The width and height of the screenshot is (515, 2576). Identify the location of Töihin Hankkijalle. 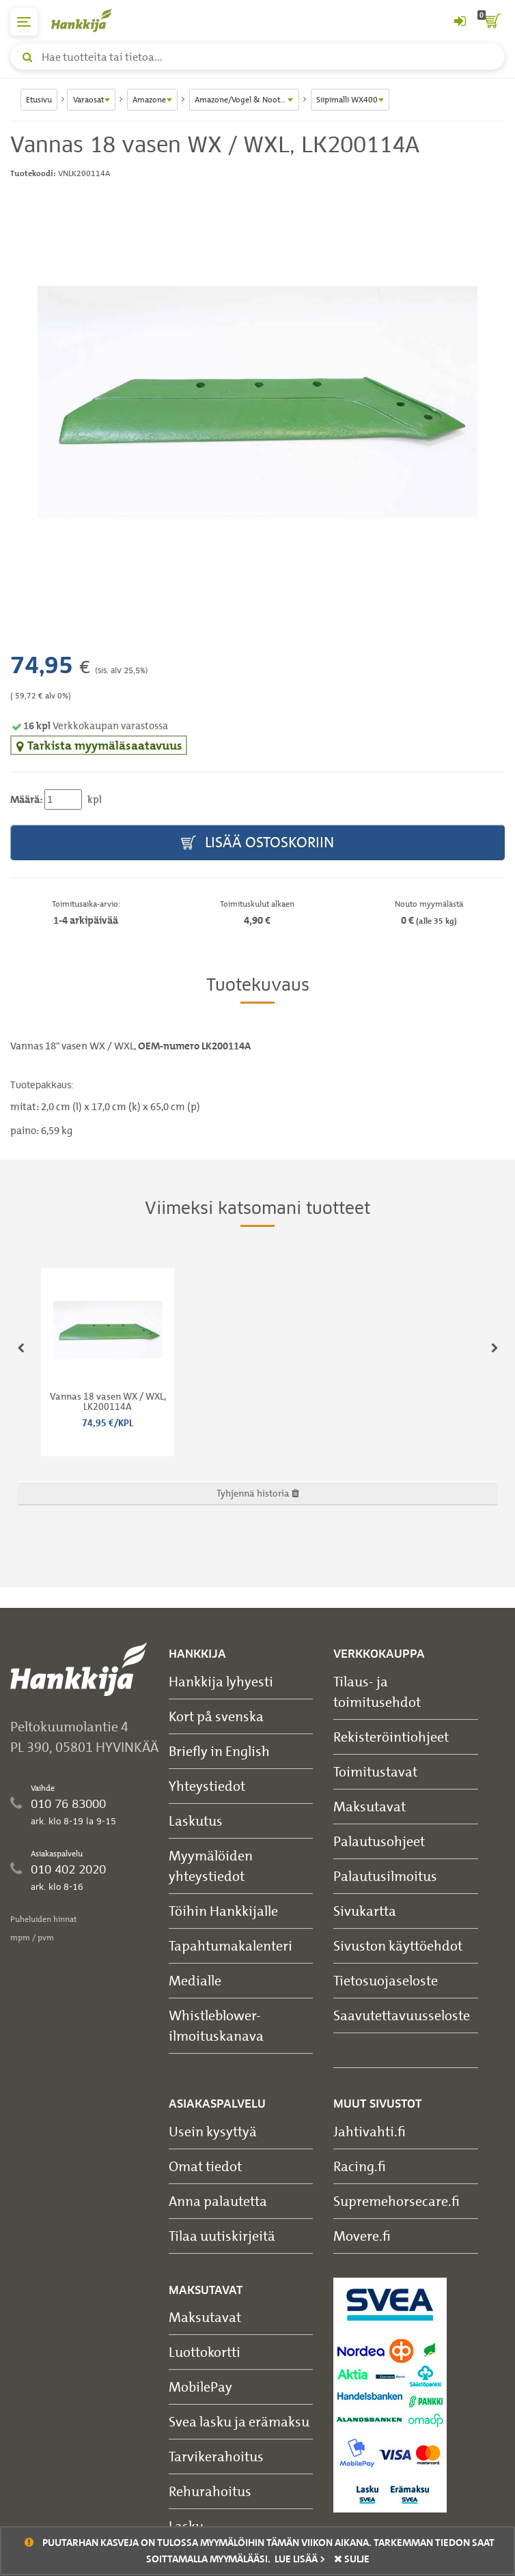
(223, 1910).